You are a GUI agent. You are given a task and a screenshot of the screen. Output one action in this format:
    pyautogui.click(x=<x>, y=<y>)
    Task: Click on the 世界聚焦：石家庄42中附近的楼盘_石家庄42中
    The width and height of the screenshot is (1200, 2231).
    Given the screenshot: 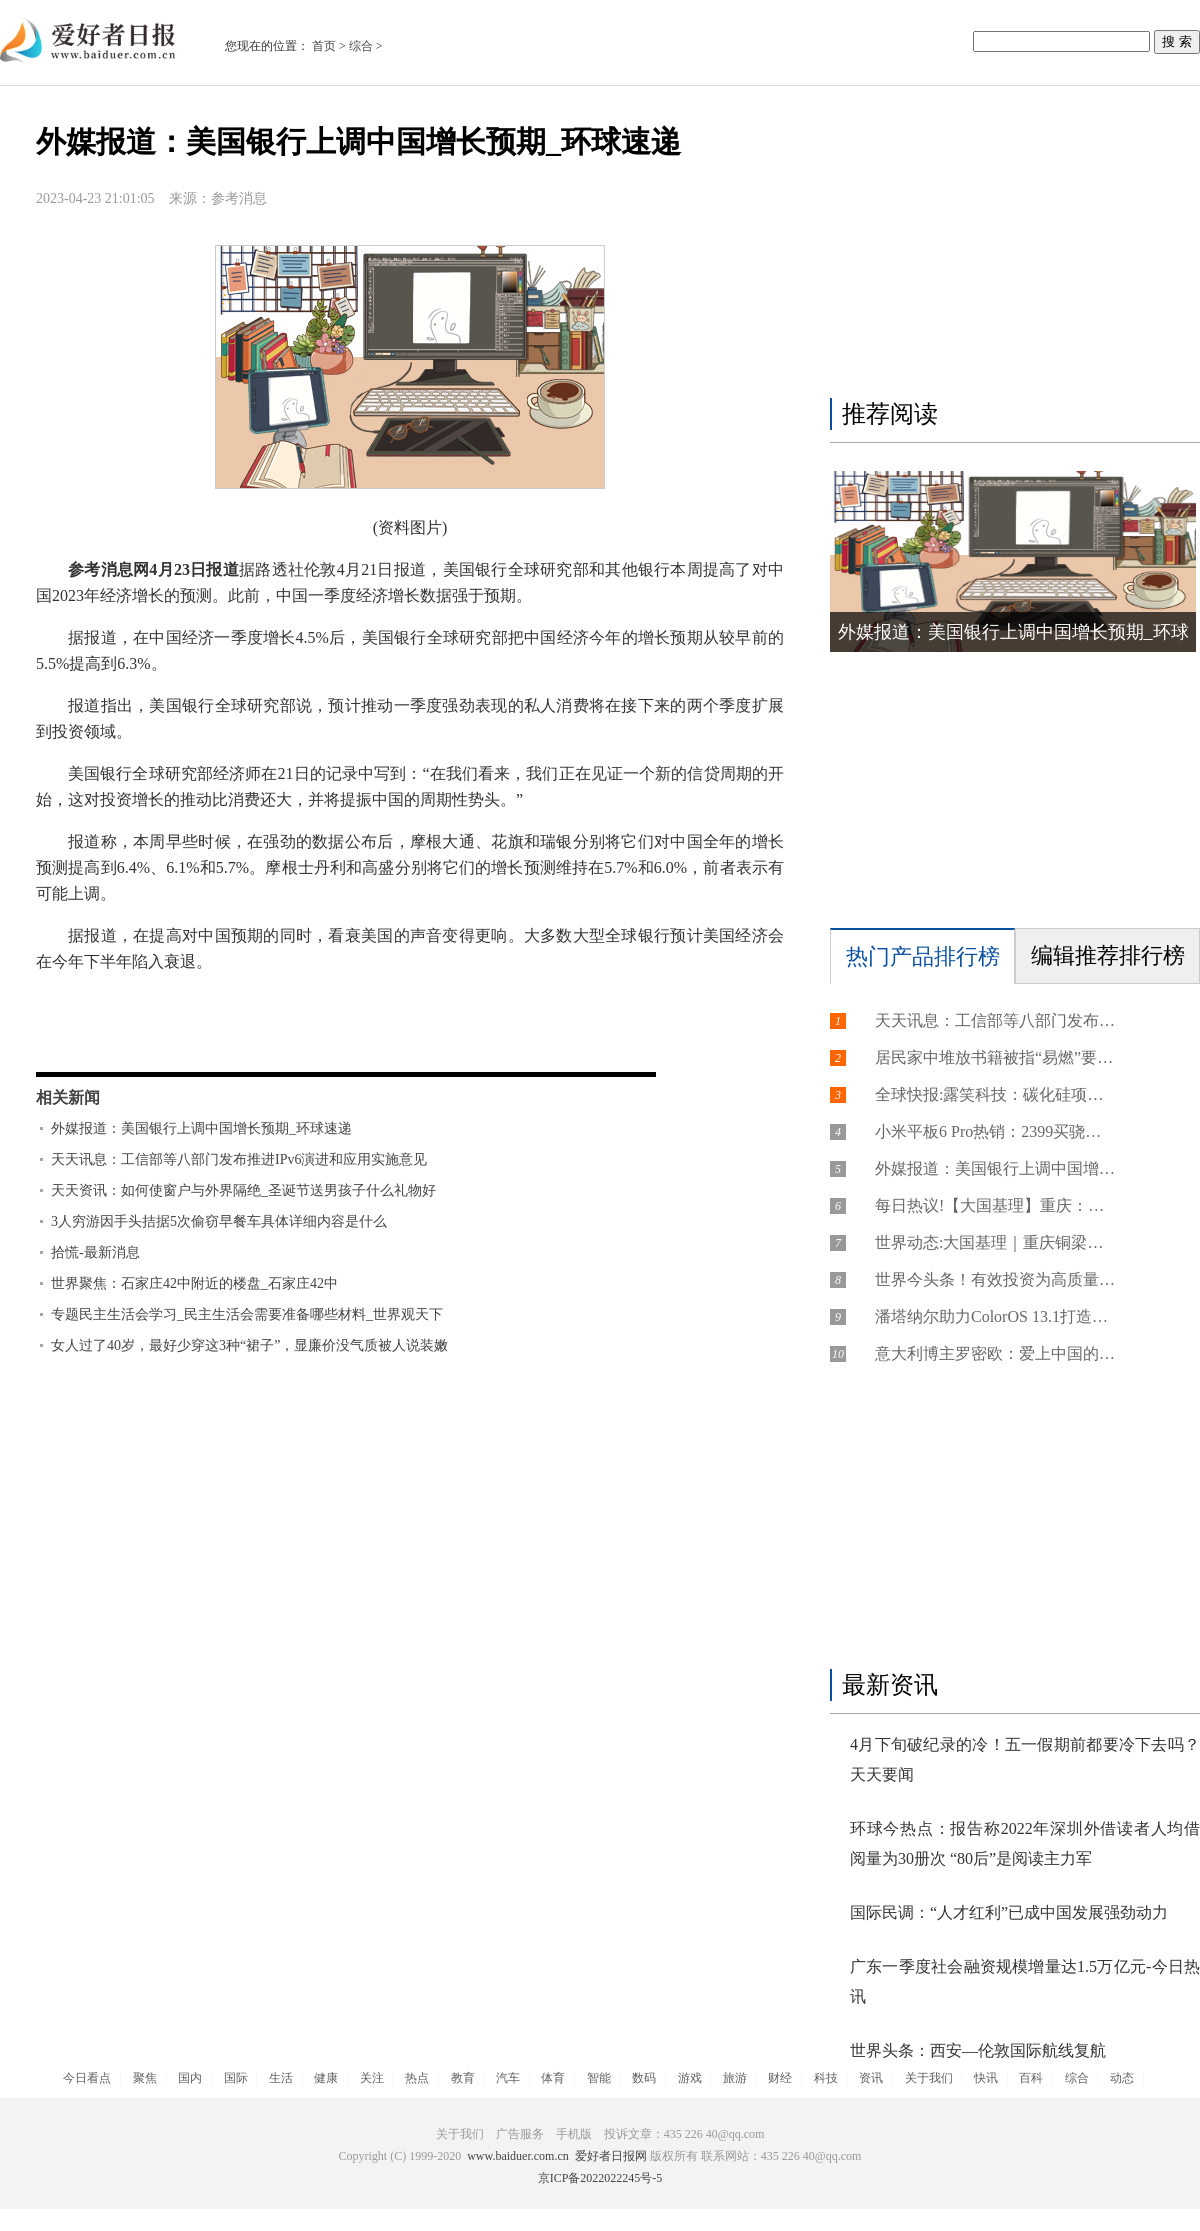 What is the action you would take?
    pyautogui.click(x=194, y=1283)
    